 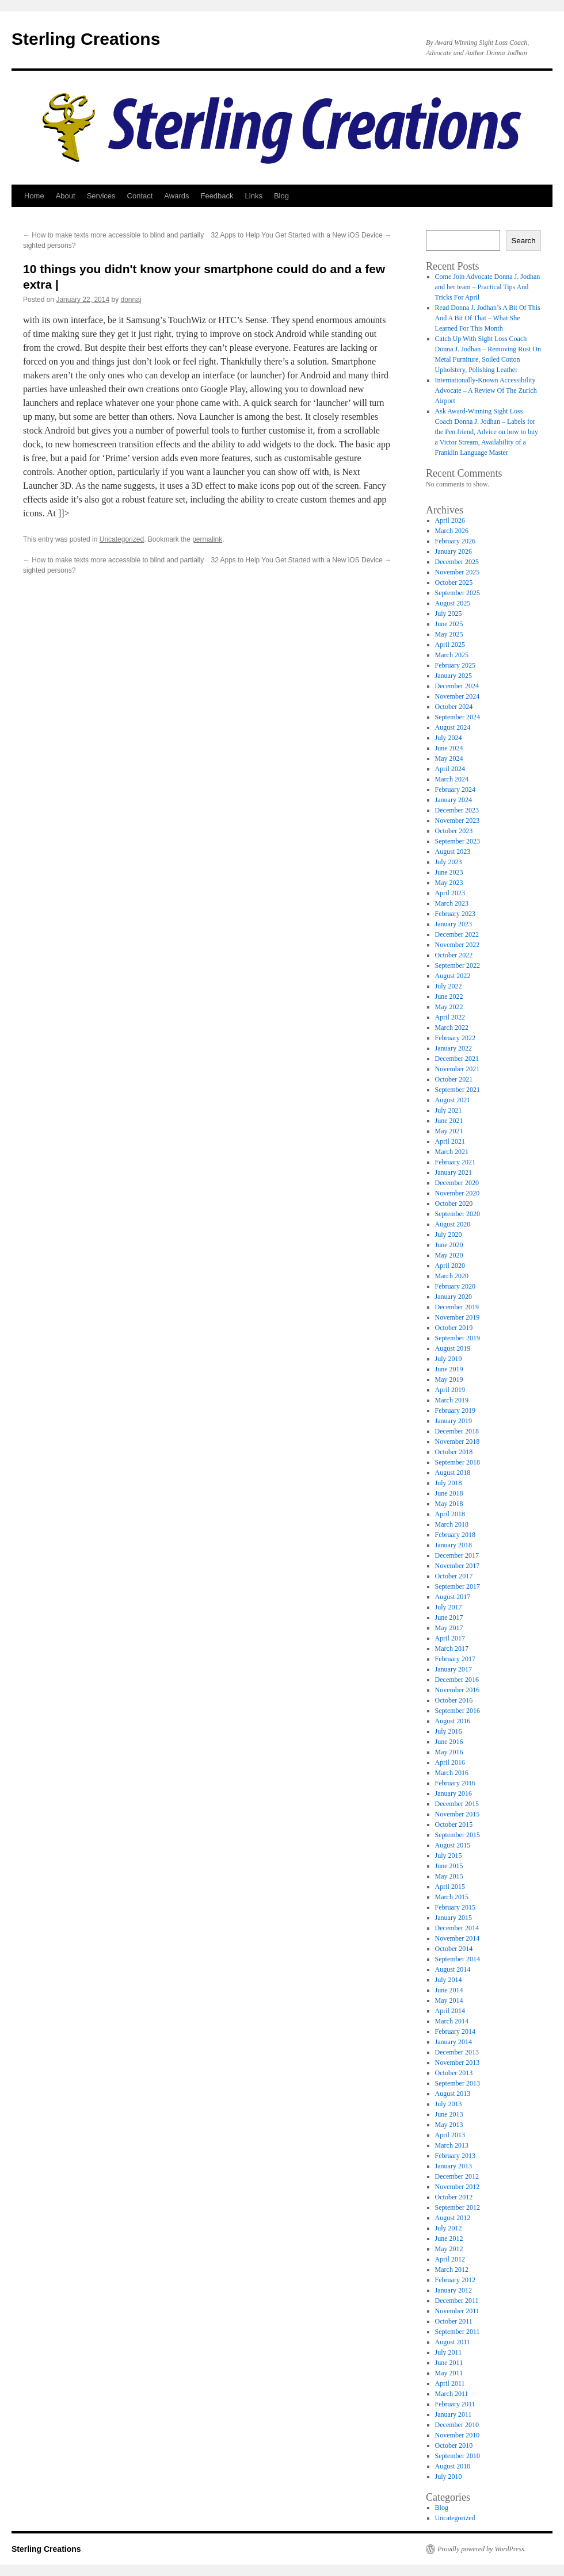 What do you see at coordinates (453, 1348) in the screenshot?
I see `August 2019` at bounding box center [453, 1348].